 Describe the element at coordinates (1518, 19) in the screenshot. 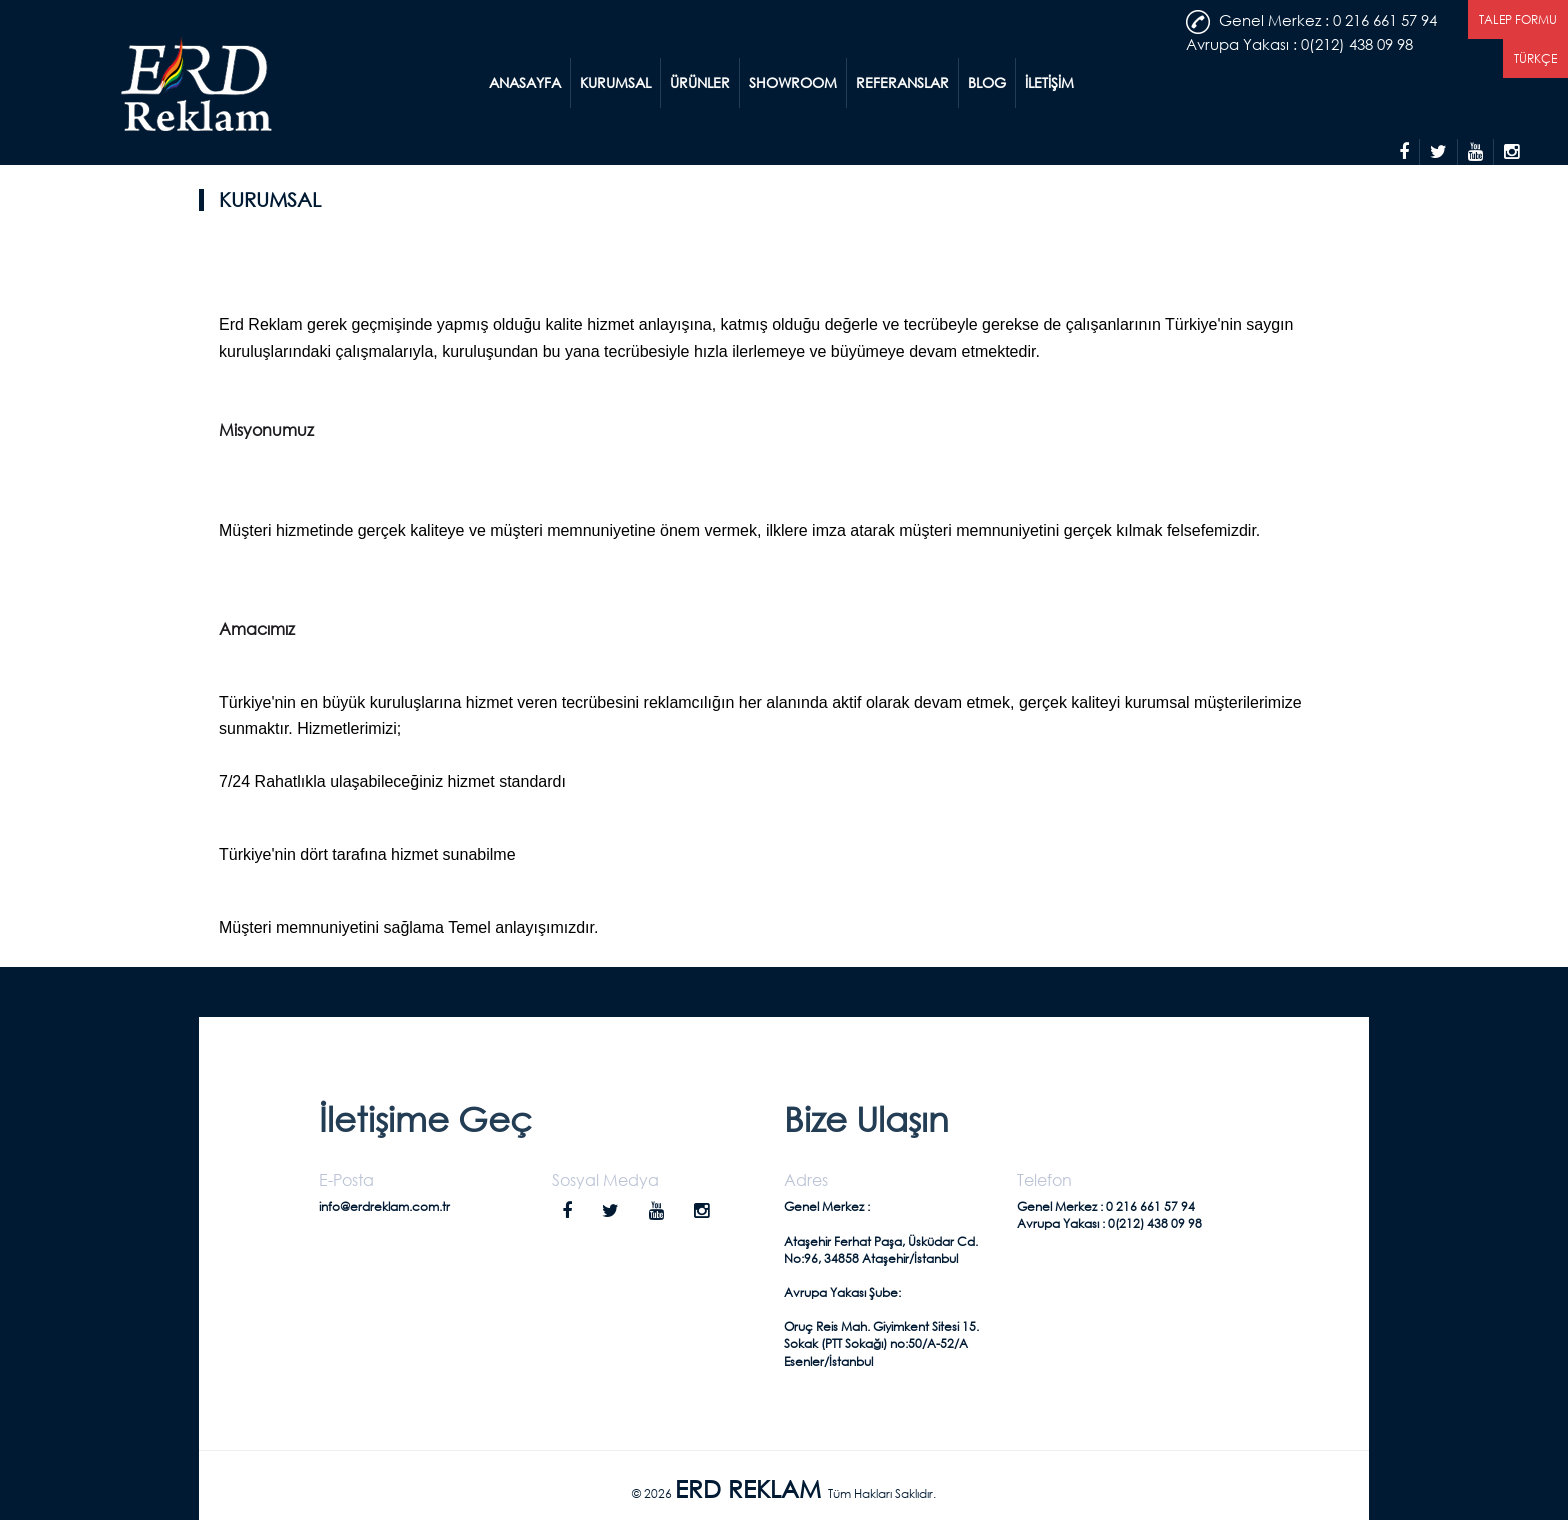

I see `TALEP FORMU` at that location.